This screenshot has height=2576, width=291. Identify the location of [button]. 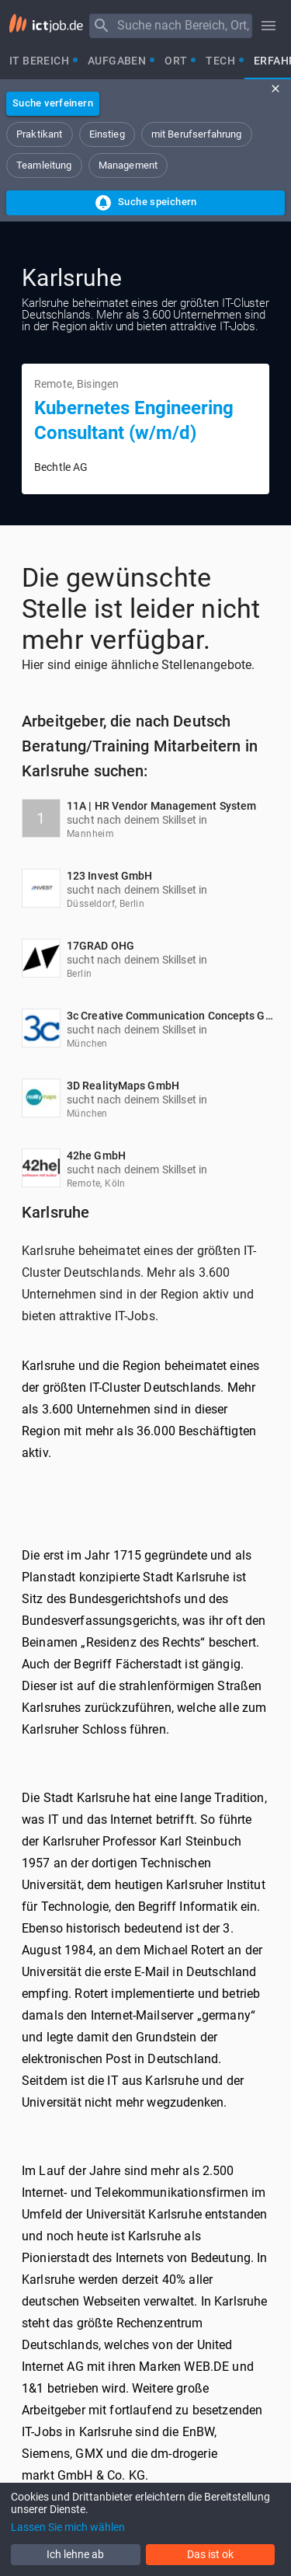
(39, 134).